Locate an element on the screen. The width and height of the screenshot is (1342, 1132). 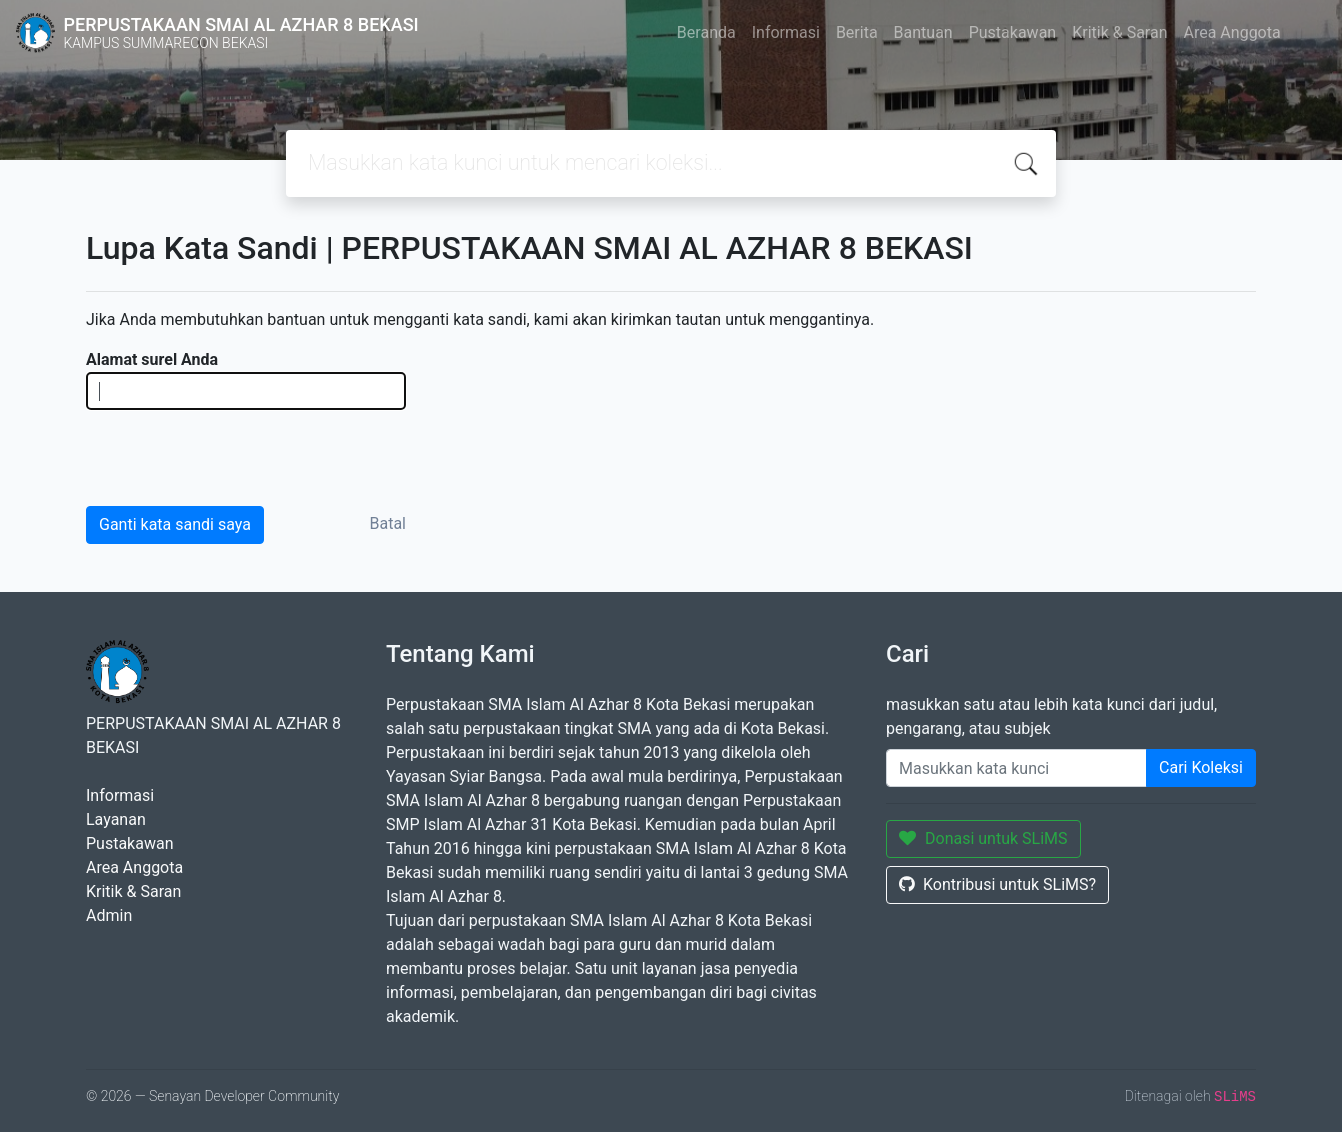
[Enter keywords] is located at coordinates (1016, 768).